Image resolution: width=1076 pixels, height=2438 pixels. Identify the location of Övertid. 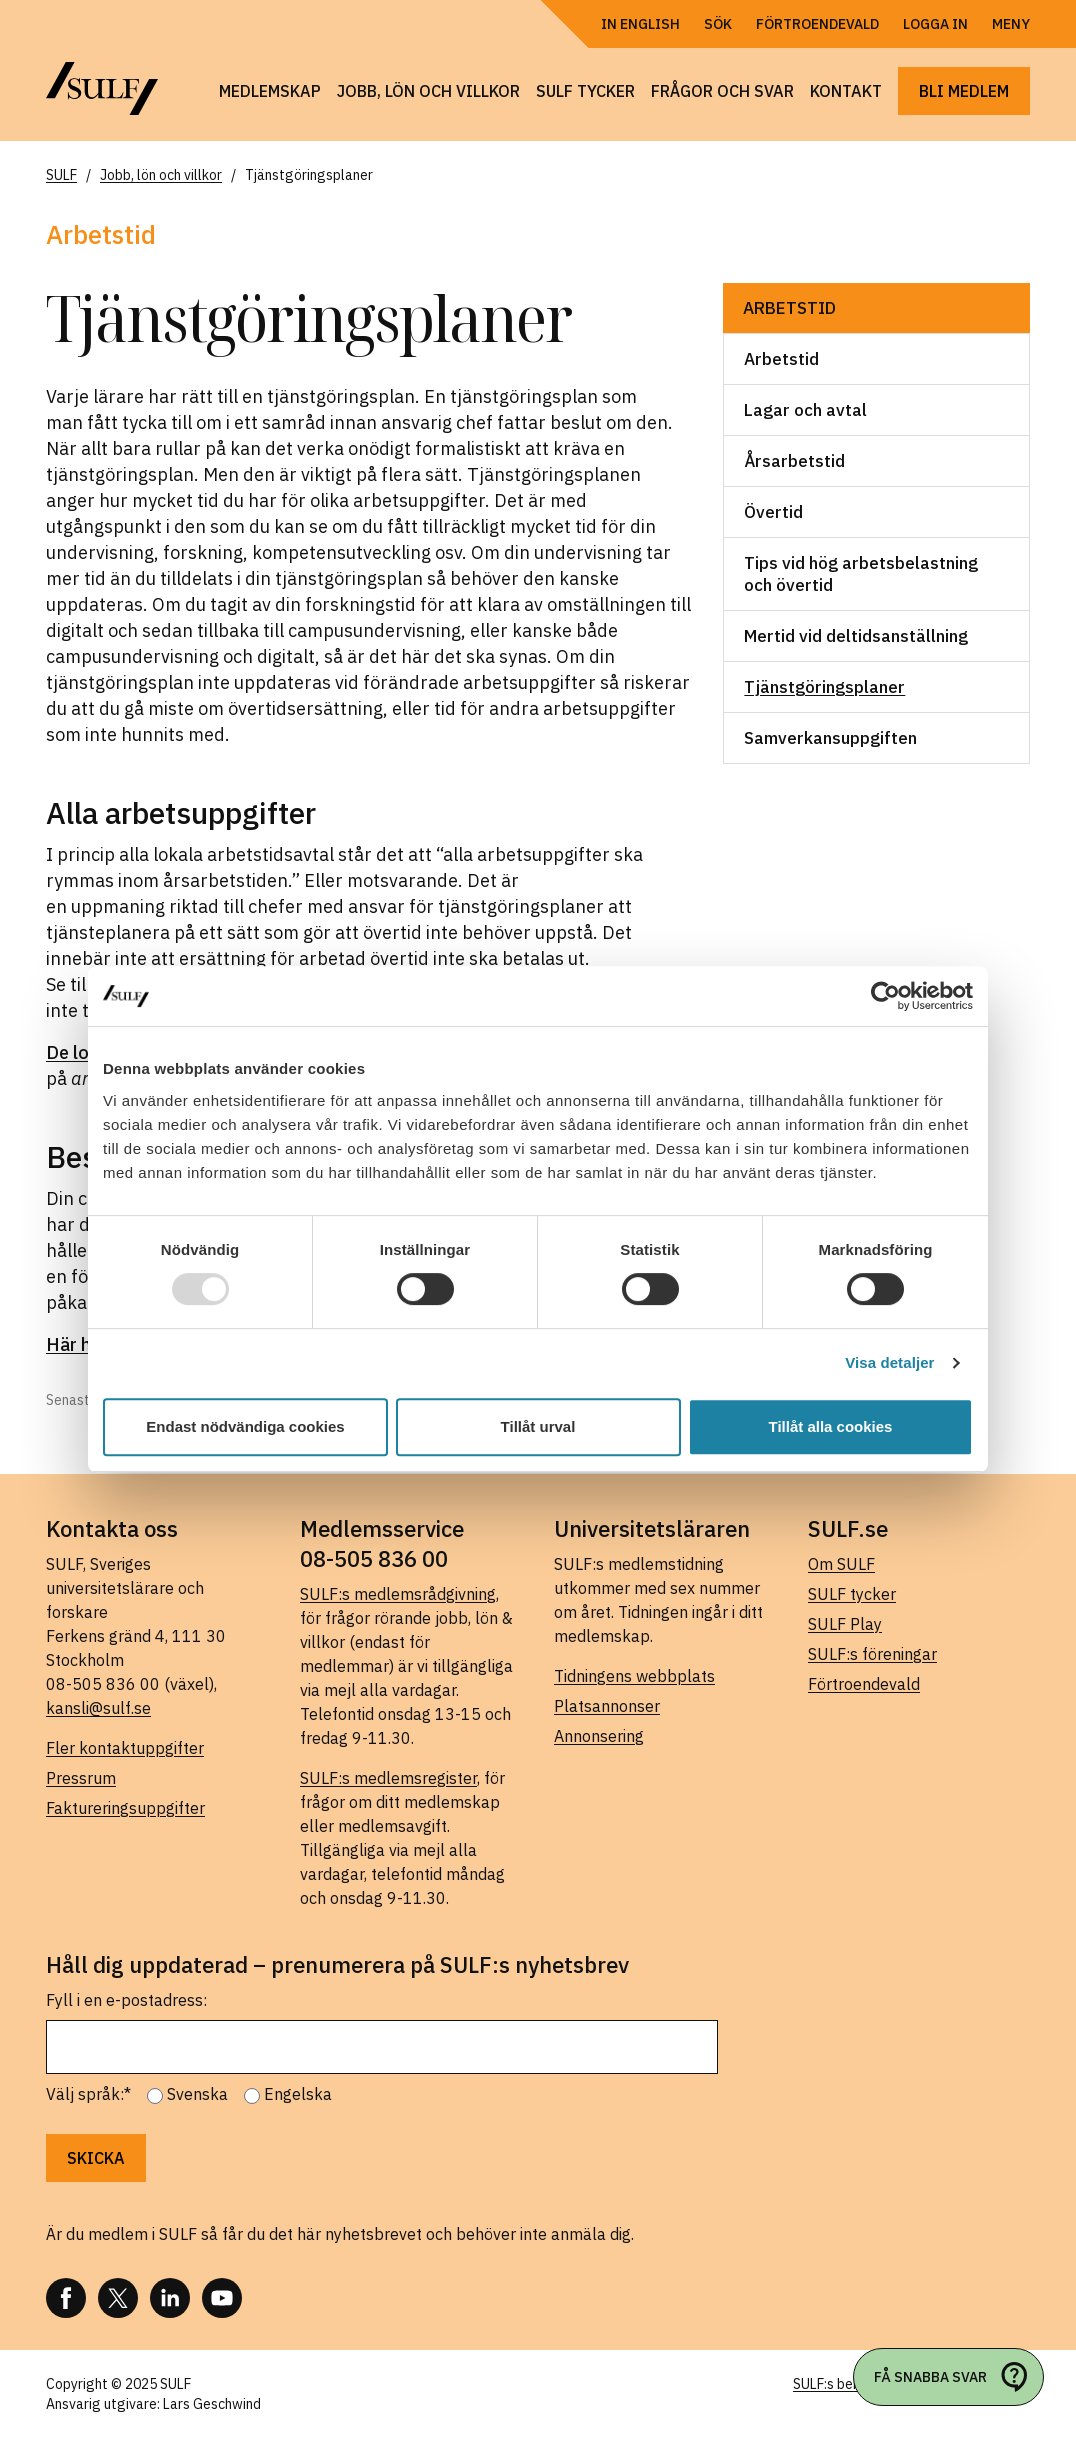
(773, 512).